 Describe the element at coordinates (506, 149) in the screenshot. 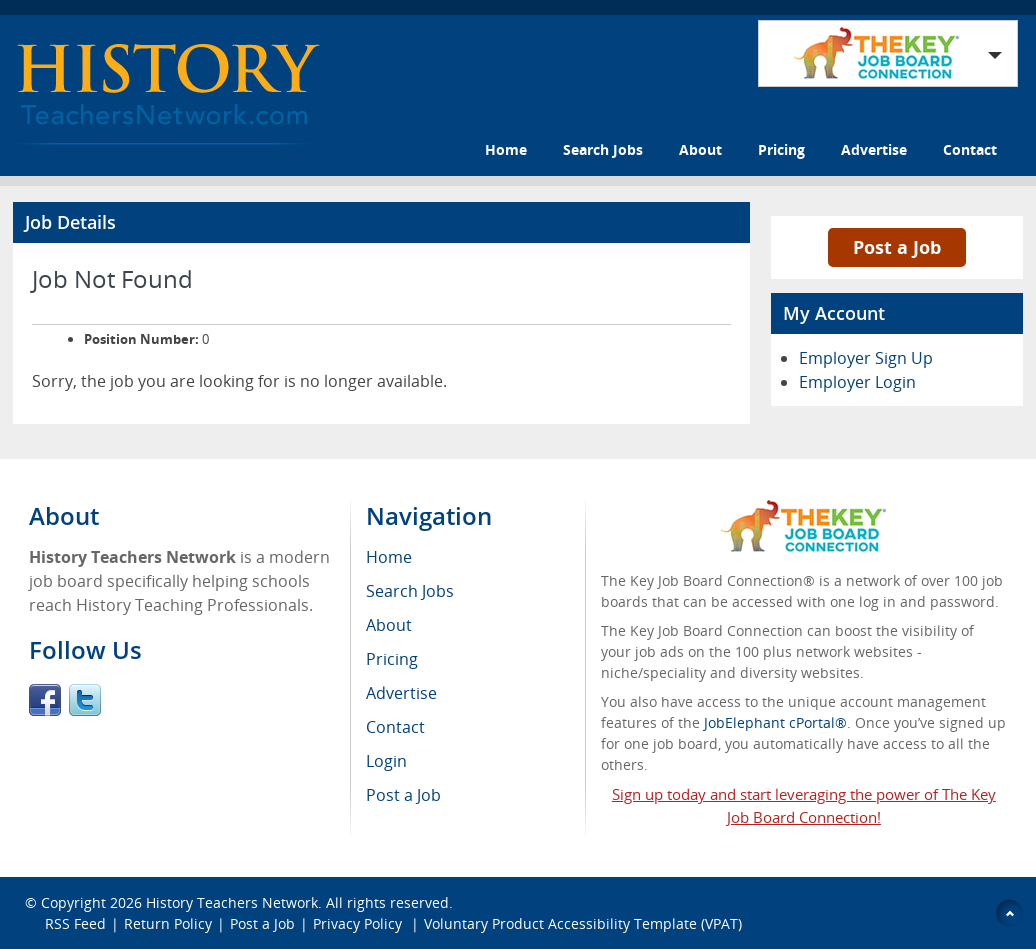

I see `Home` at that location.